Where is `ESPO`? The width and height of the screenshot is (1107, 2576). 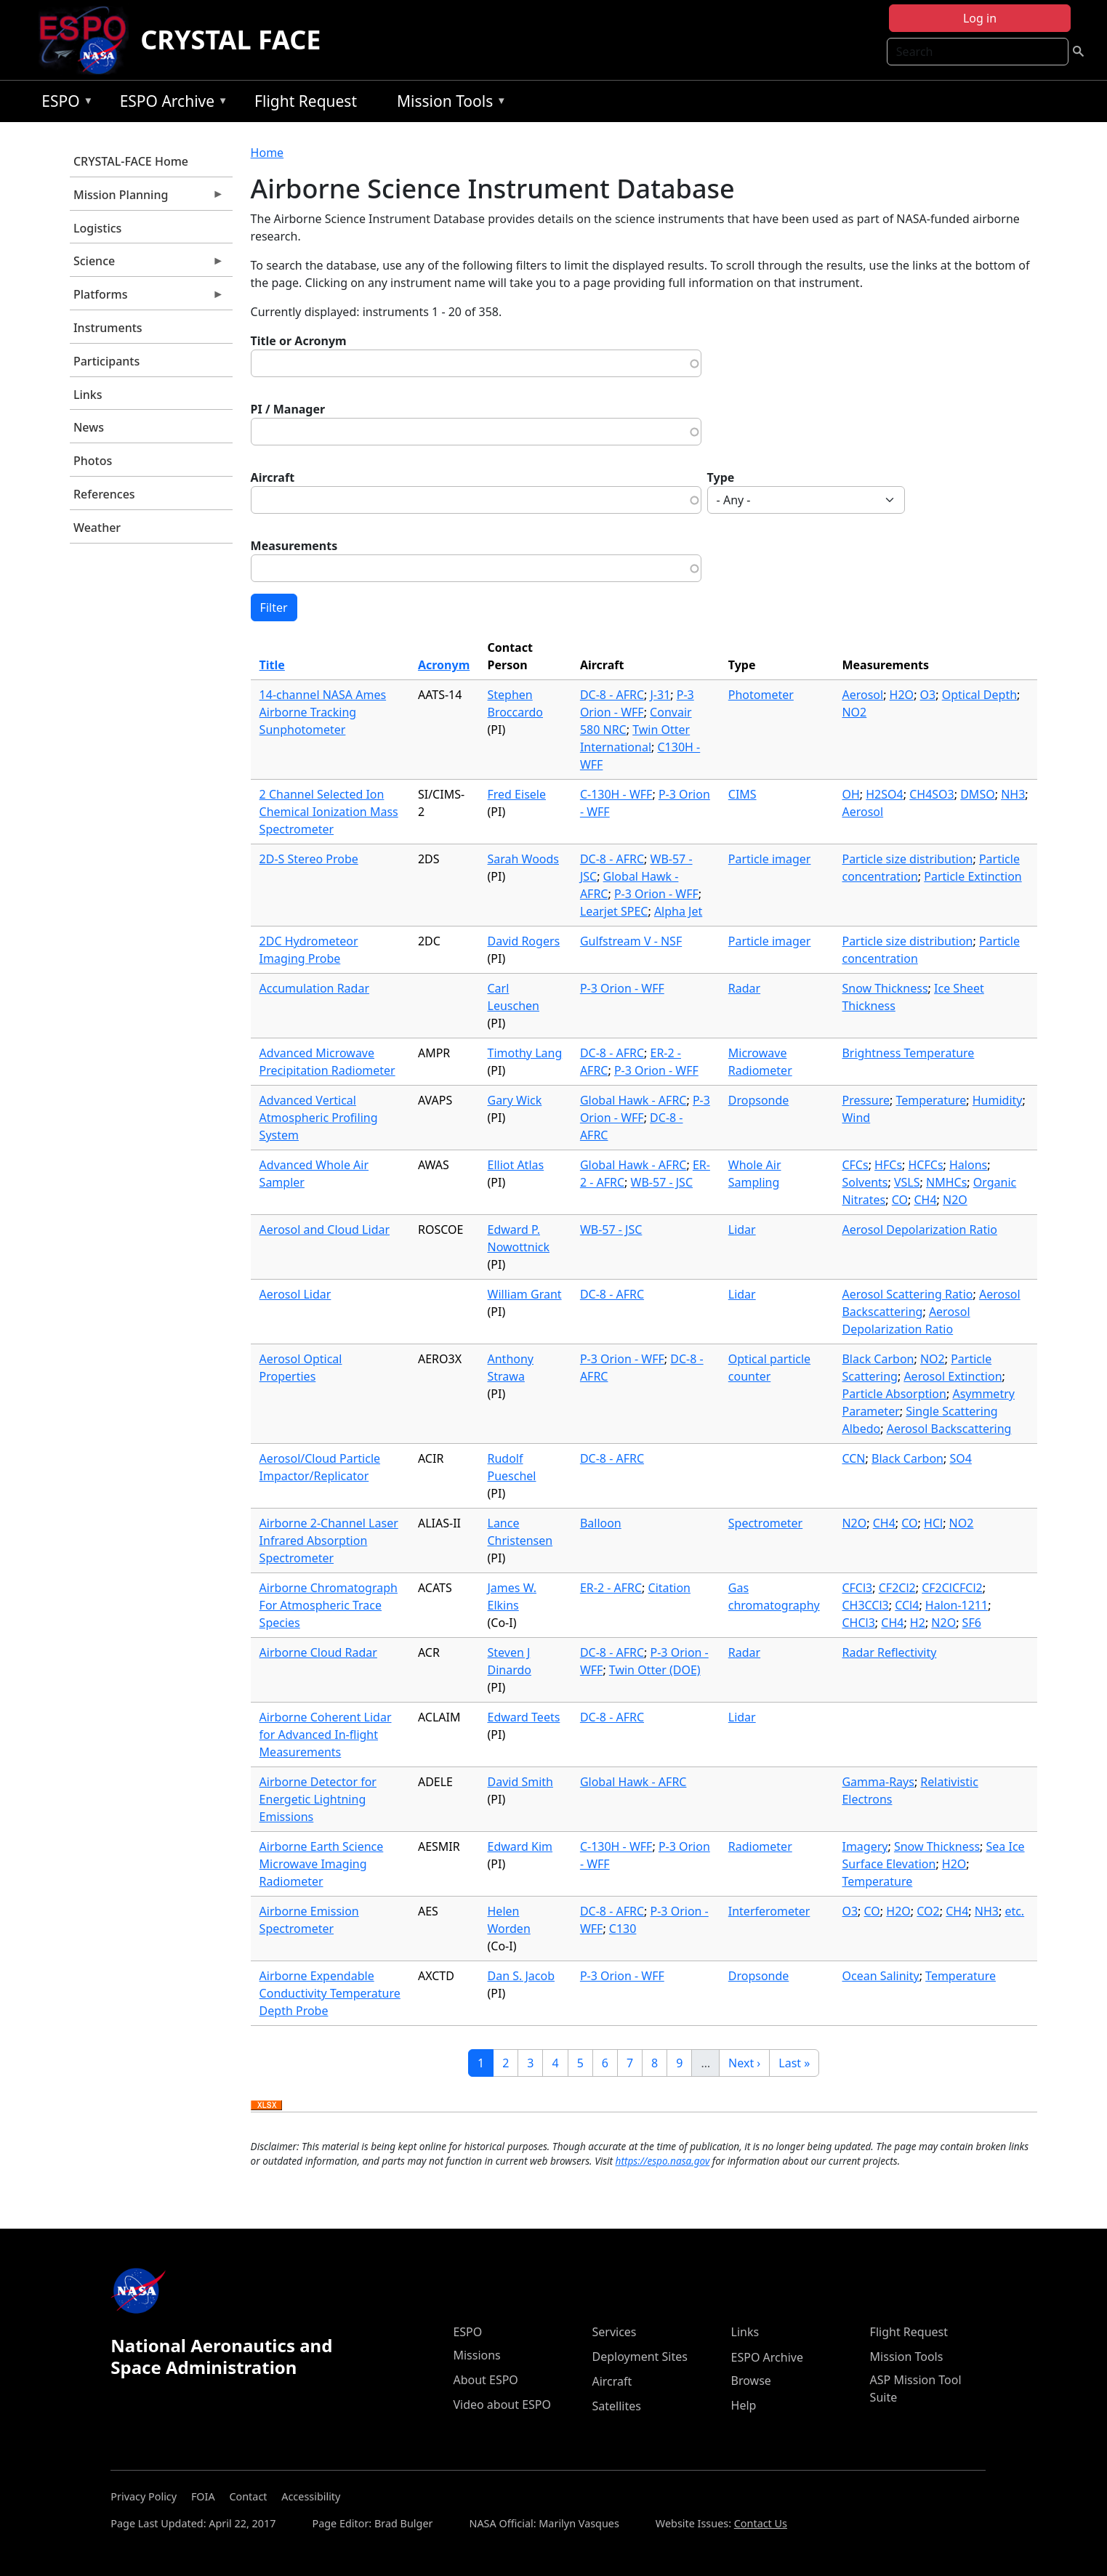 ESPO is located at coordinates (63, 103).